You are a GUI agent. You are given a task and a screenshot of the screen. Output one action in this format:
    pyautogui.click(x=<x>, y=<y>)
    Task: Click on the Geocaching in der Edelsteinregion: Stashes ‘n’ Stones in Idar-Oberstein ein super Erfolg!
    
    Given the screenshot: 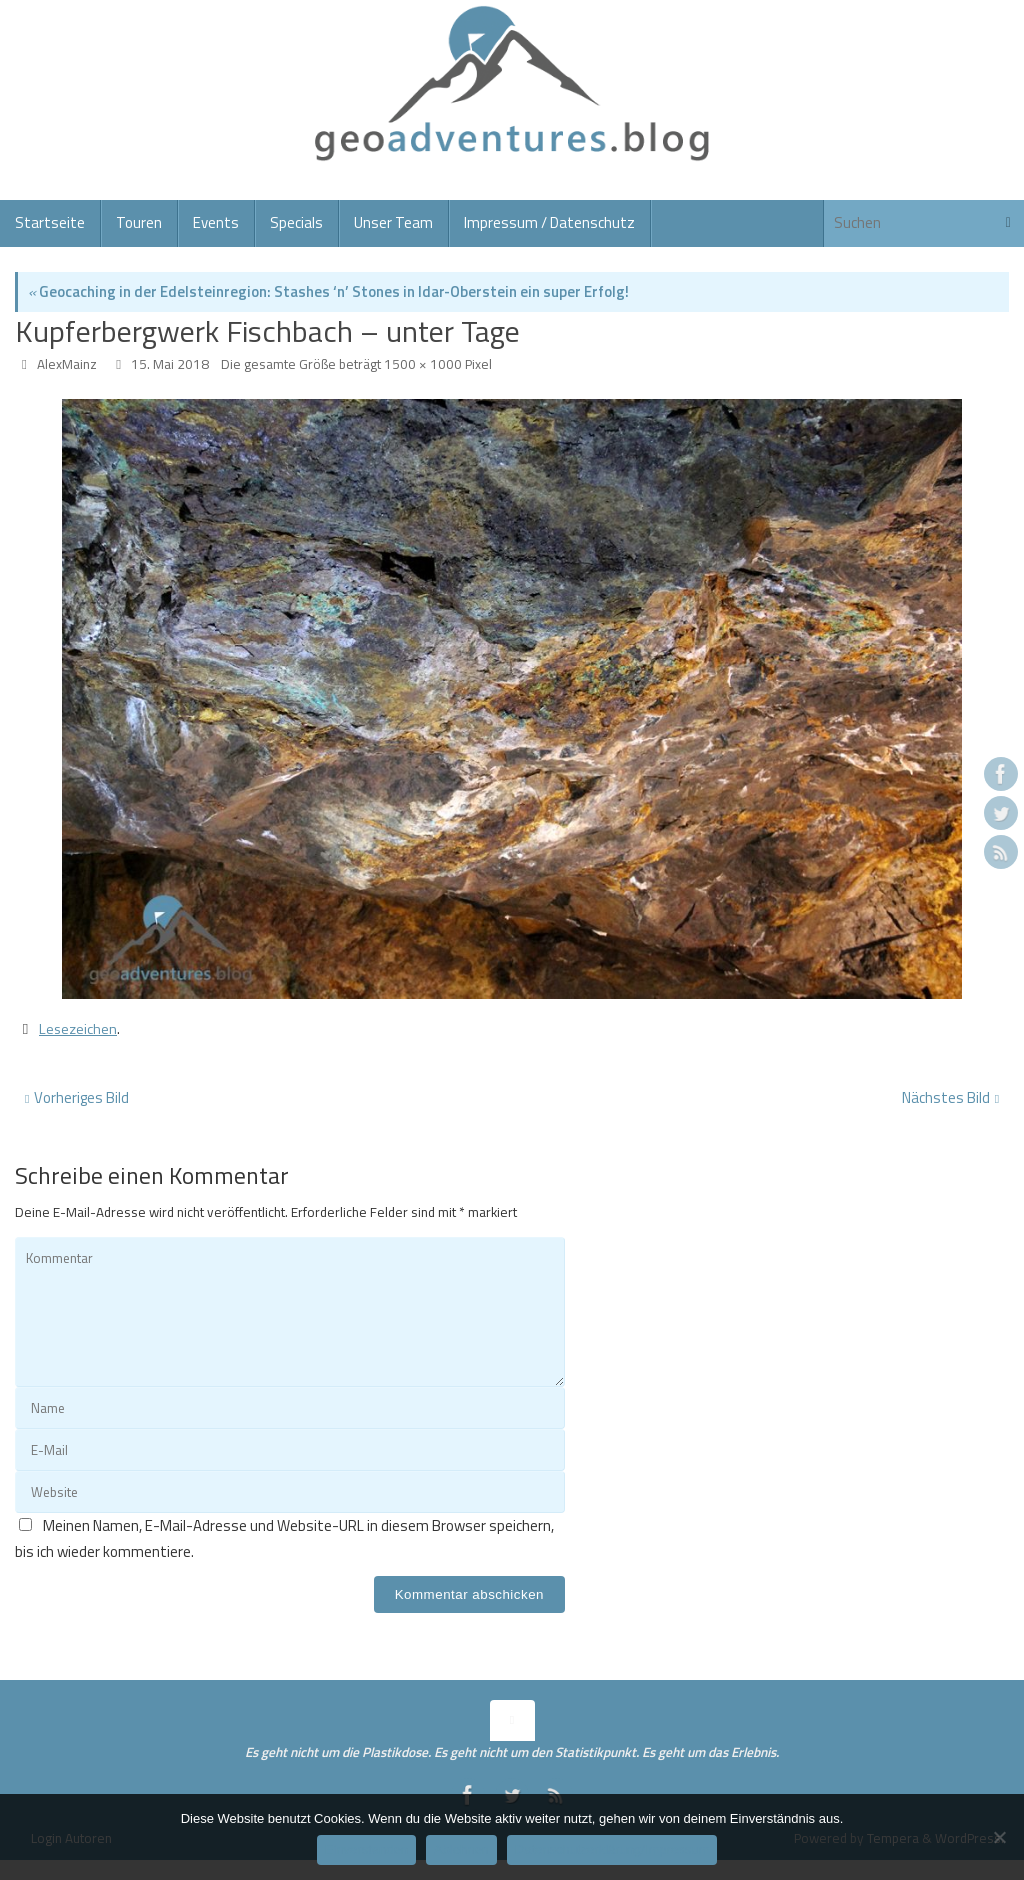 What is the action you would take?
    pyautogui.click(x=328, y=291)
    